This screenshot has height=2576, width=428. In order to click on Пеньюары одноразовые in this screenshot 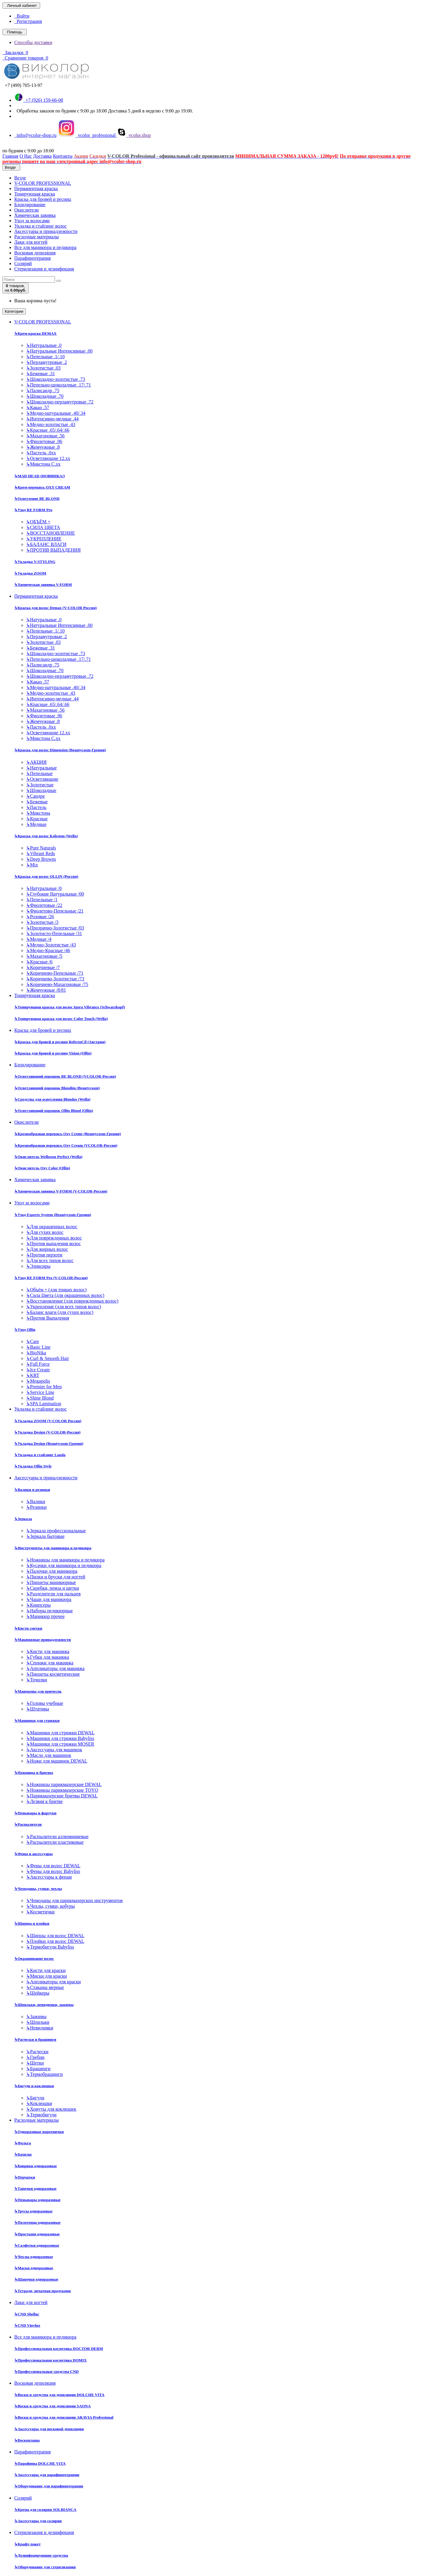, I will do `click(37, 2200)`.